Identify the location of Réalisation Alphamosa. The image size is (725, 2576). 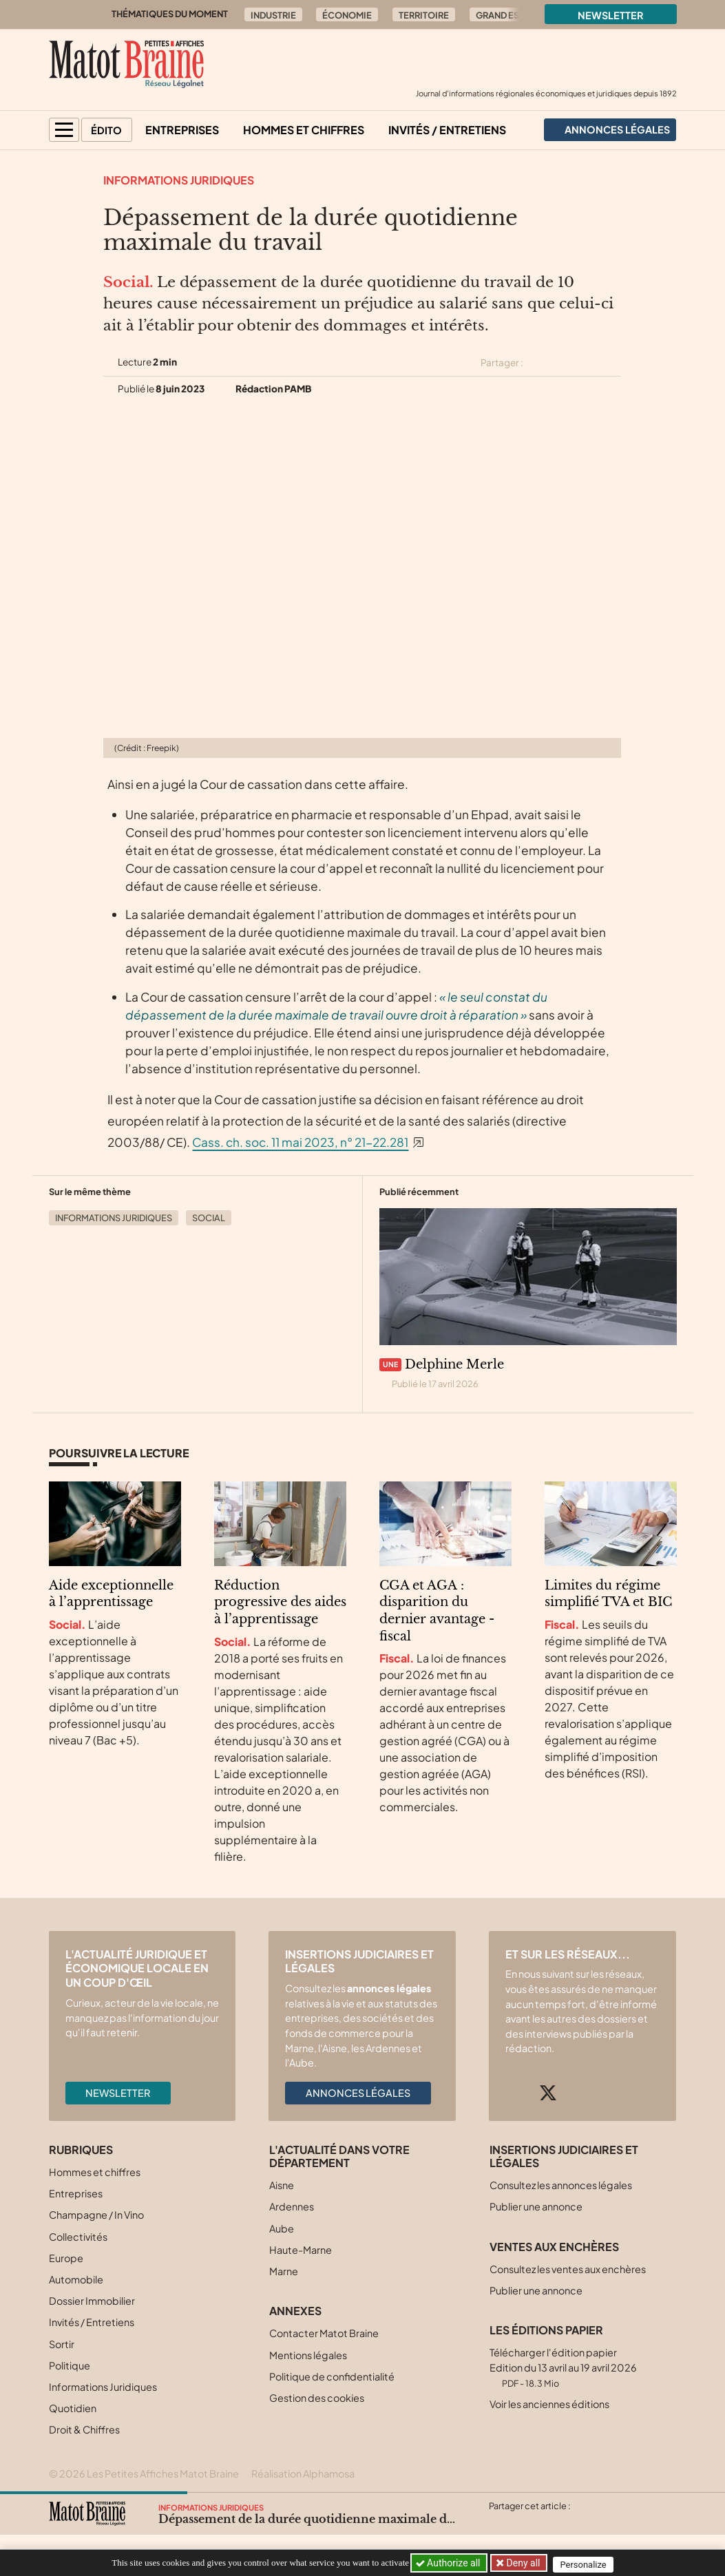
(303, 2473).